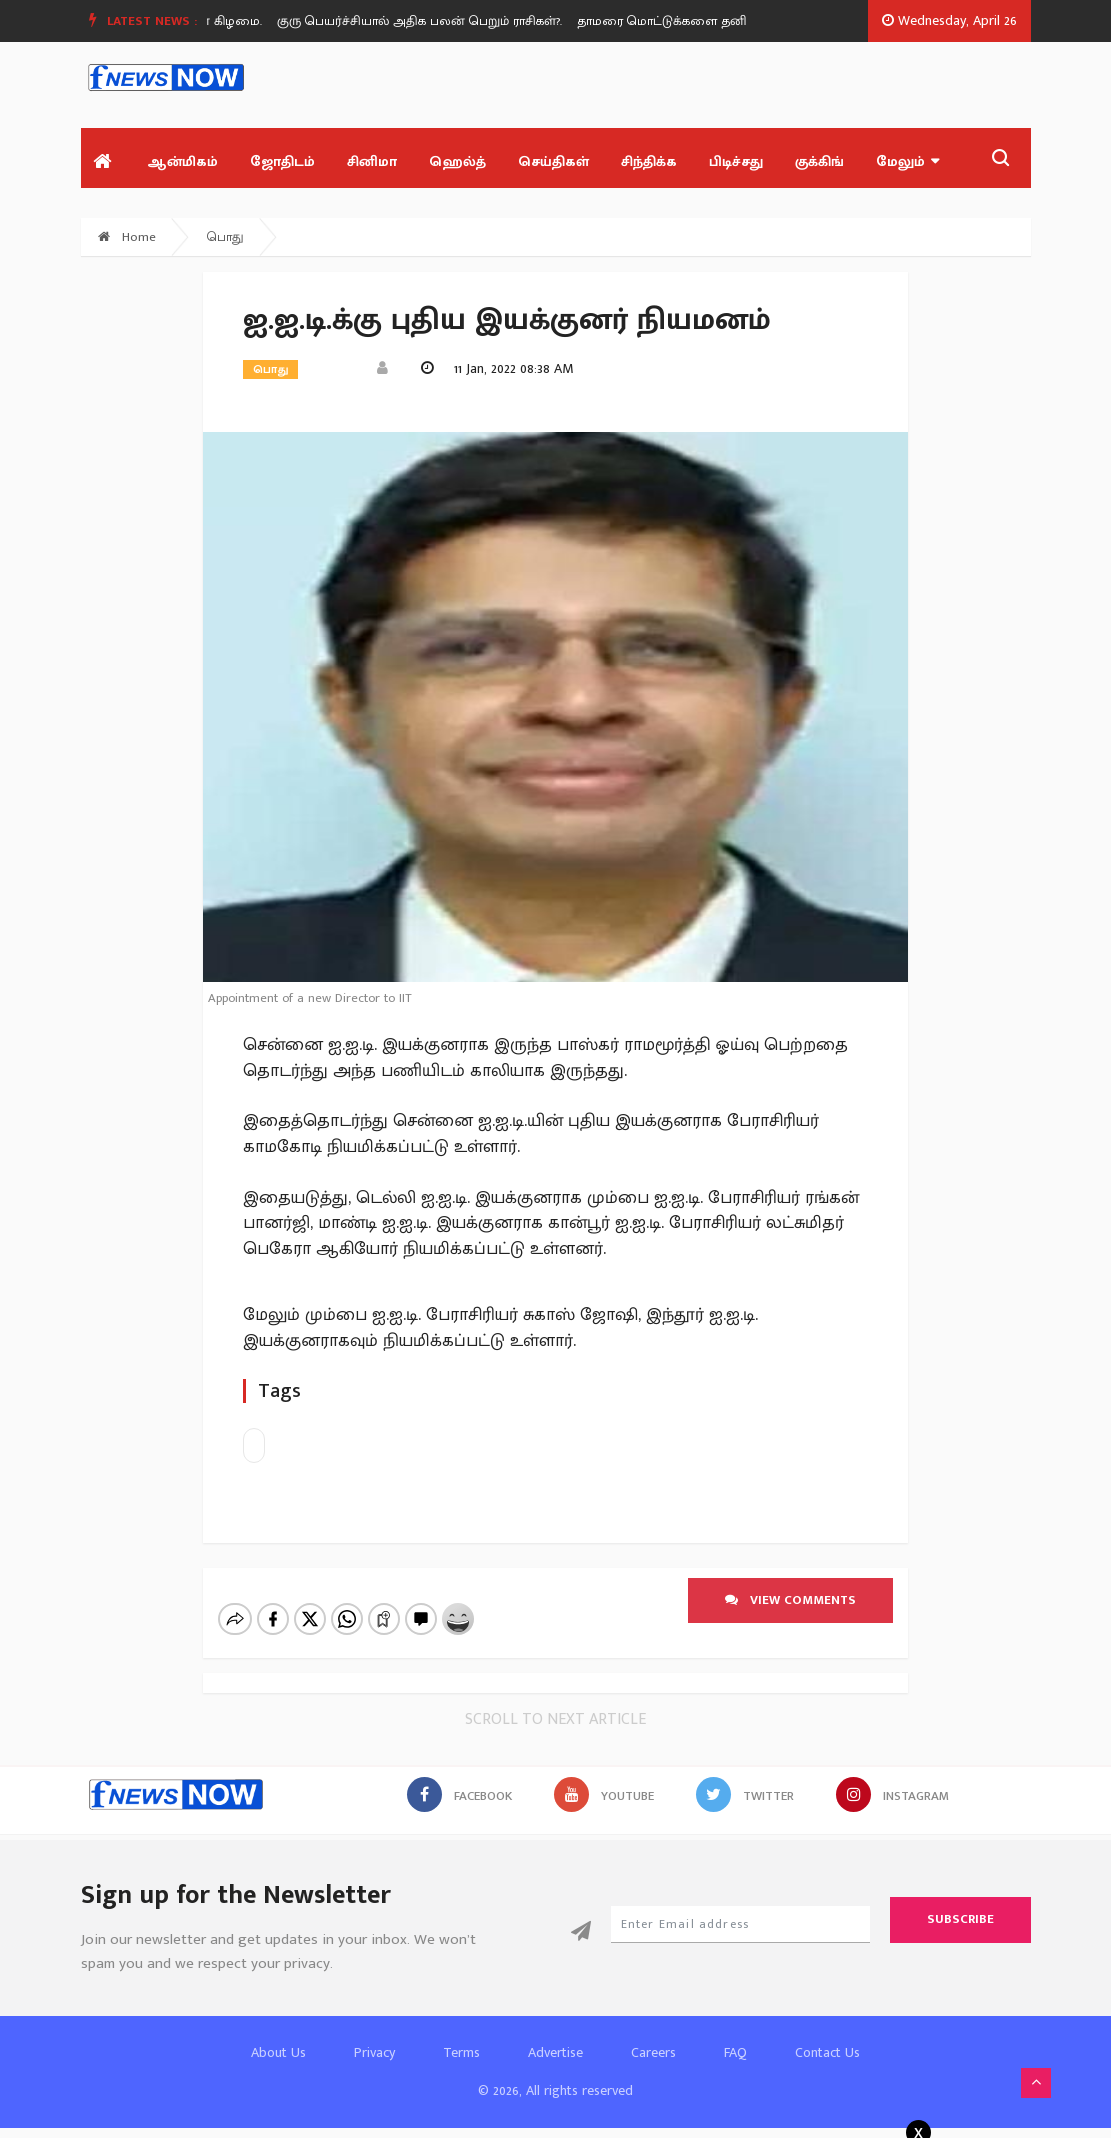 The image size is (1111, 2138). What do you see at coordinates (555, 2052) in the screenshot?
I see `Advertise` at bounding box center [555, 2052].